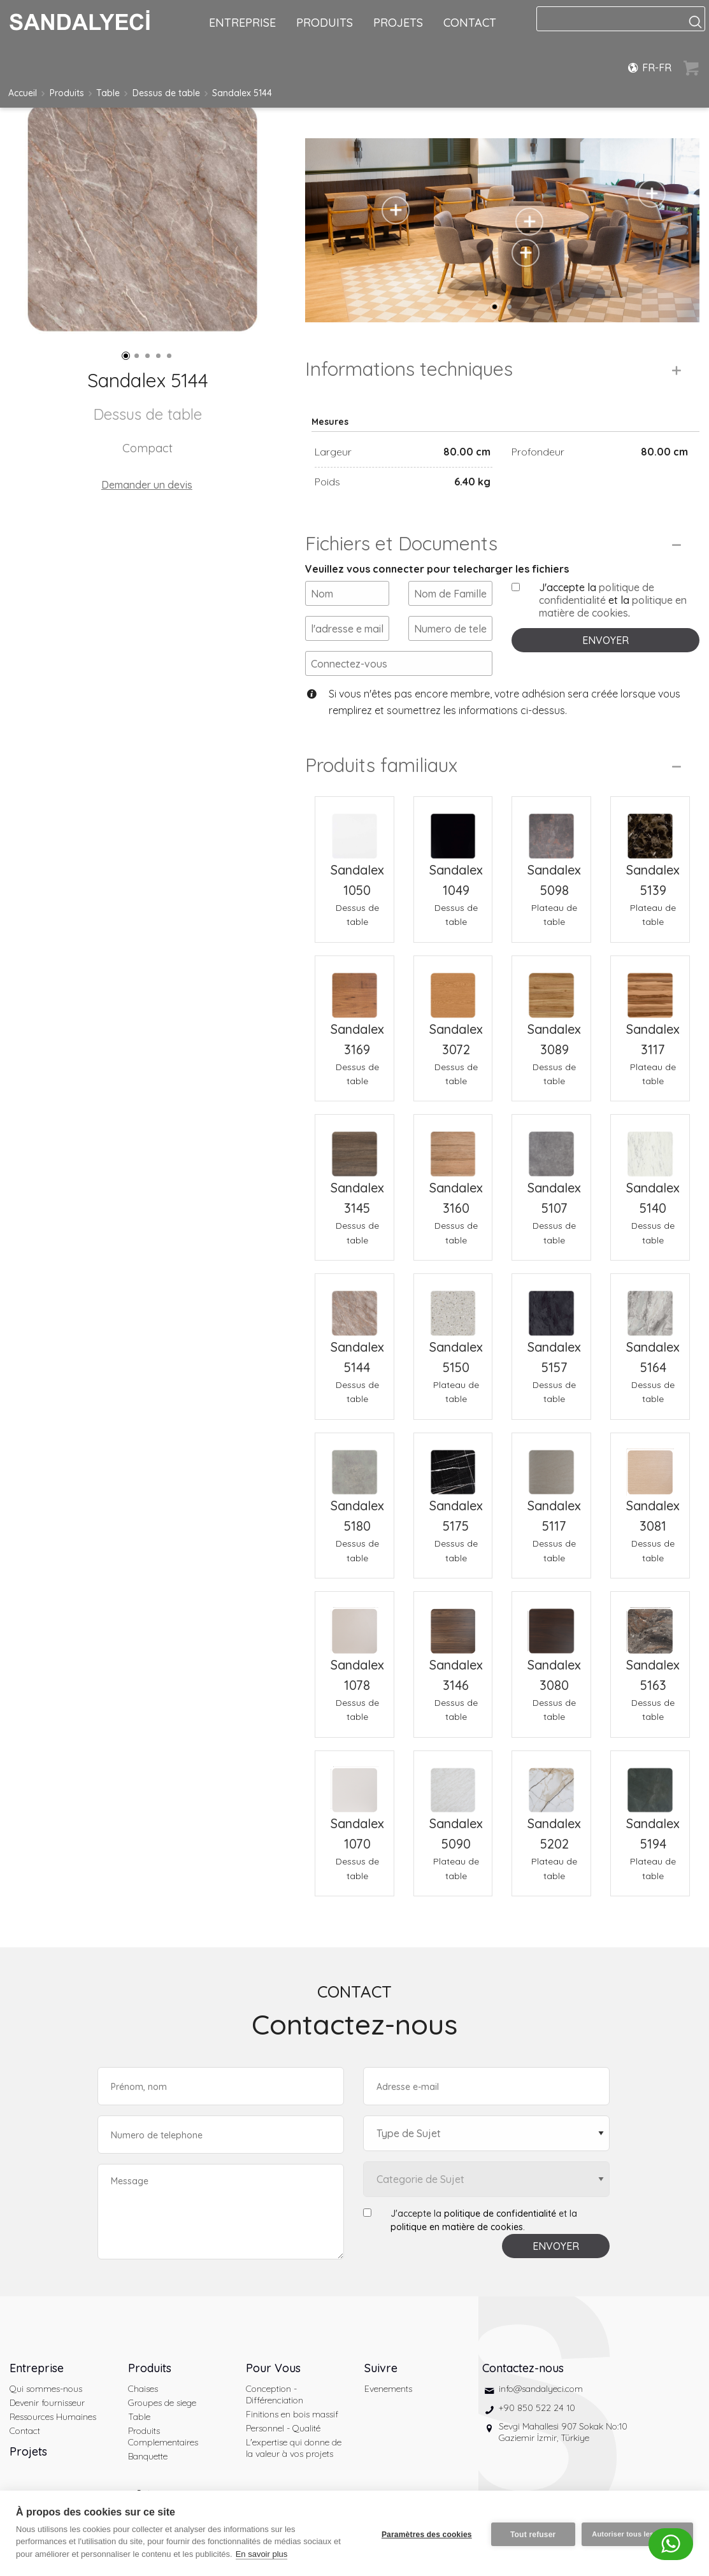 The height and width of the screenshot is (2576, 709). What do you see at coordinates (563, 2432) in the screenshot?
I see `Sevgi Mahallesi 907 Sokak No:10 Gaziemir İzmir, Türkiye` at bounding box center [563, 2432].